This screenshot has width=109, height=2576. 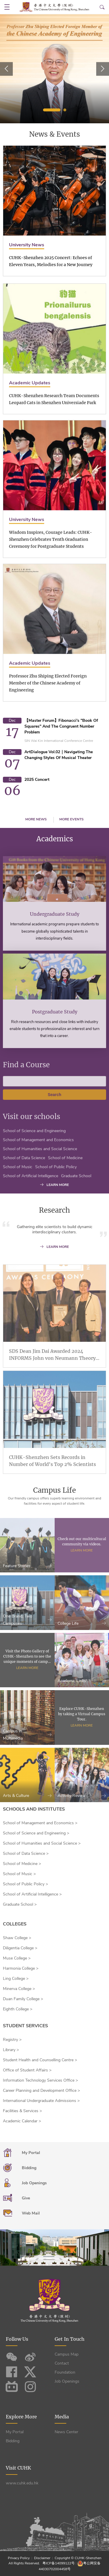 I want to click on Harmonia College >, so click(x=20, y=1968).